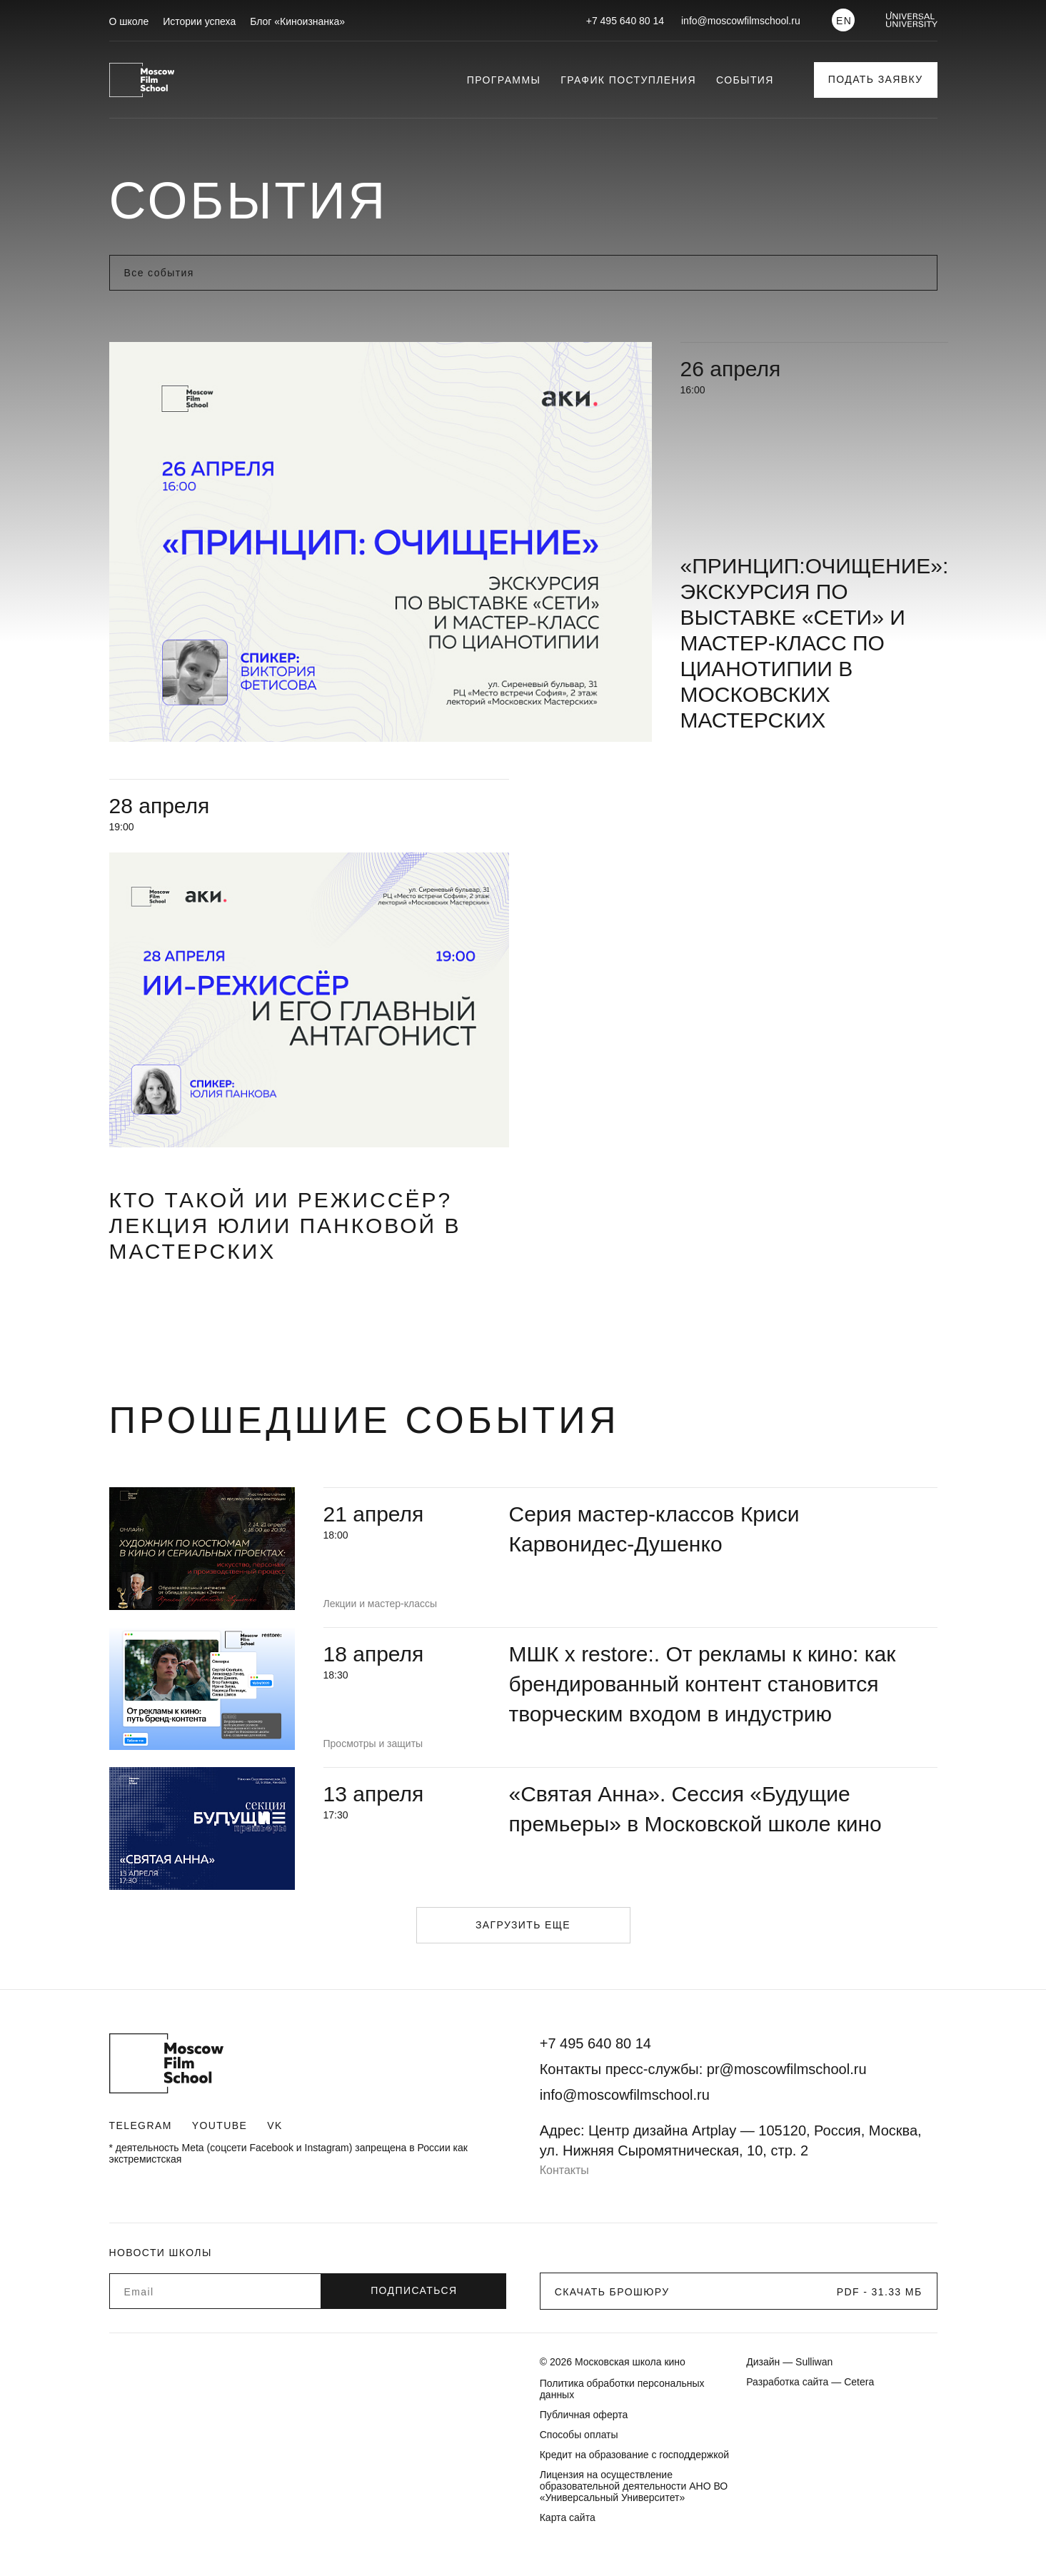 The width and height of the screenshot is (1046, 2576). I want to click on «Принцип:очищение»: экскурсия по выставке «Сети» и мастер-класс по цианотипии в Московских мастерских, so click(814, 643).